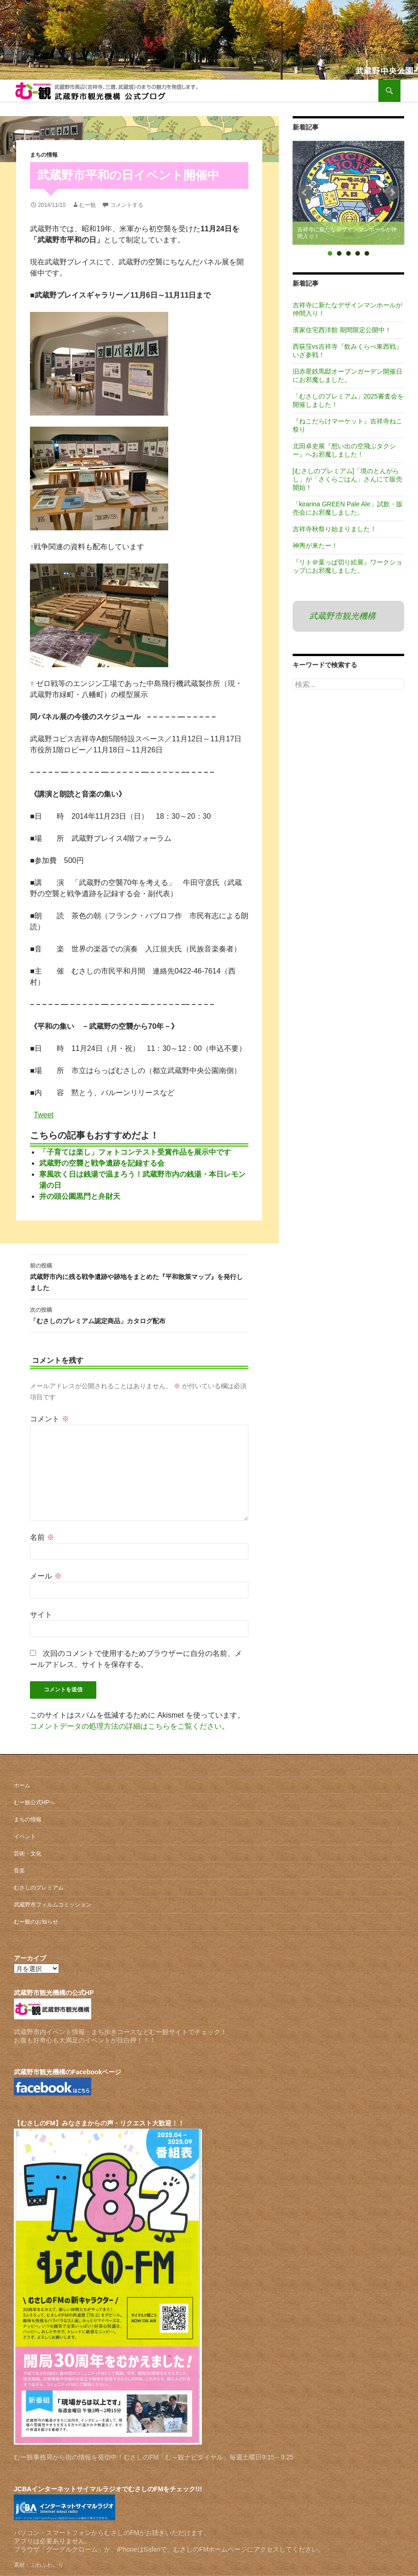 The image size is (418, 2576). I want to click on 「子育ては楽し」フォトコンテスト受賞作品を展示中です, so click(135, 1152).